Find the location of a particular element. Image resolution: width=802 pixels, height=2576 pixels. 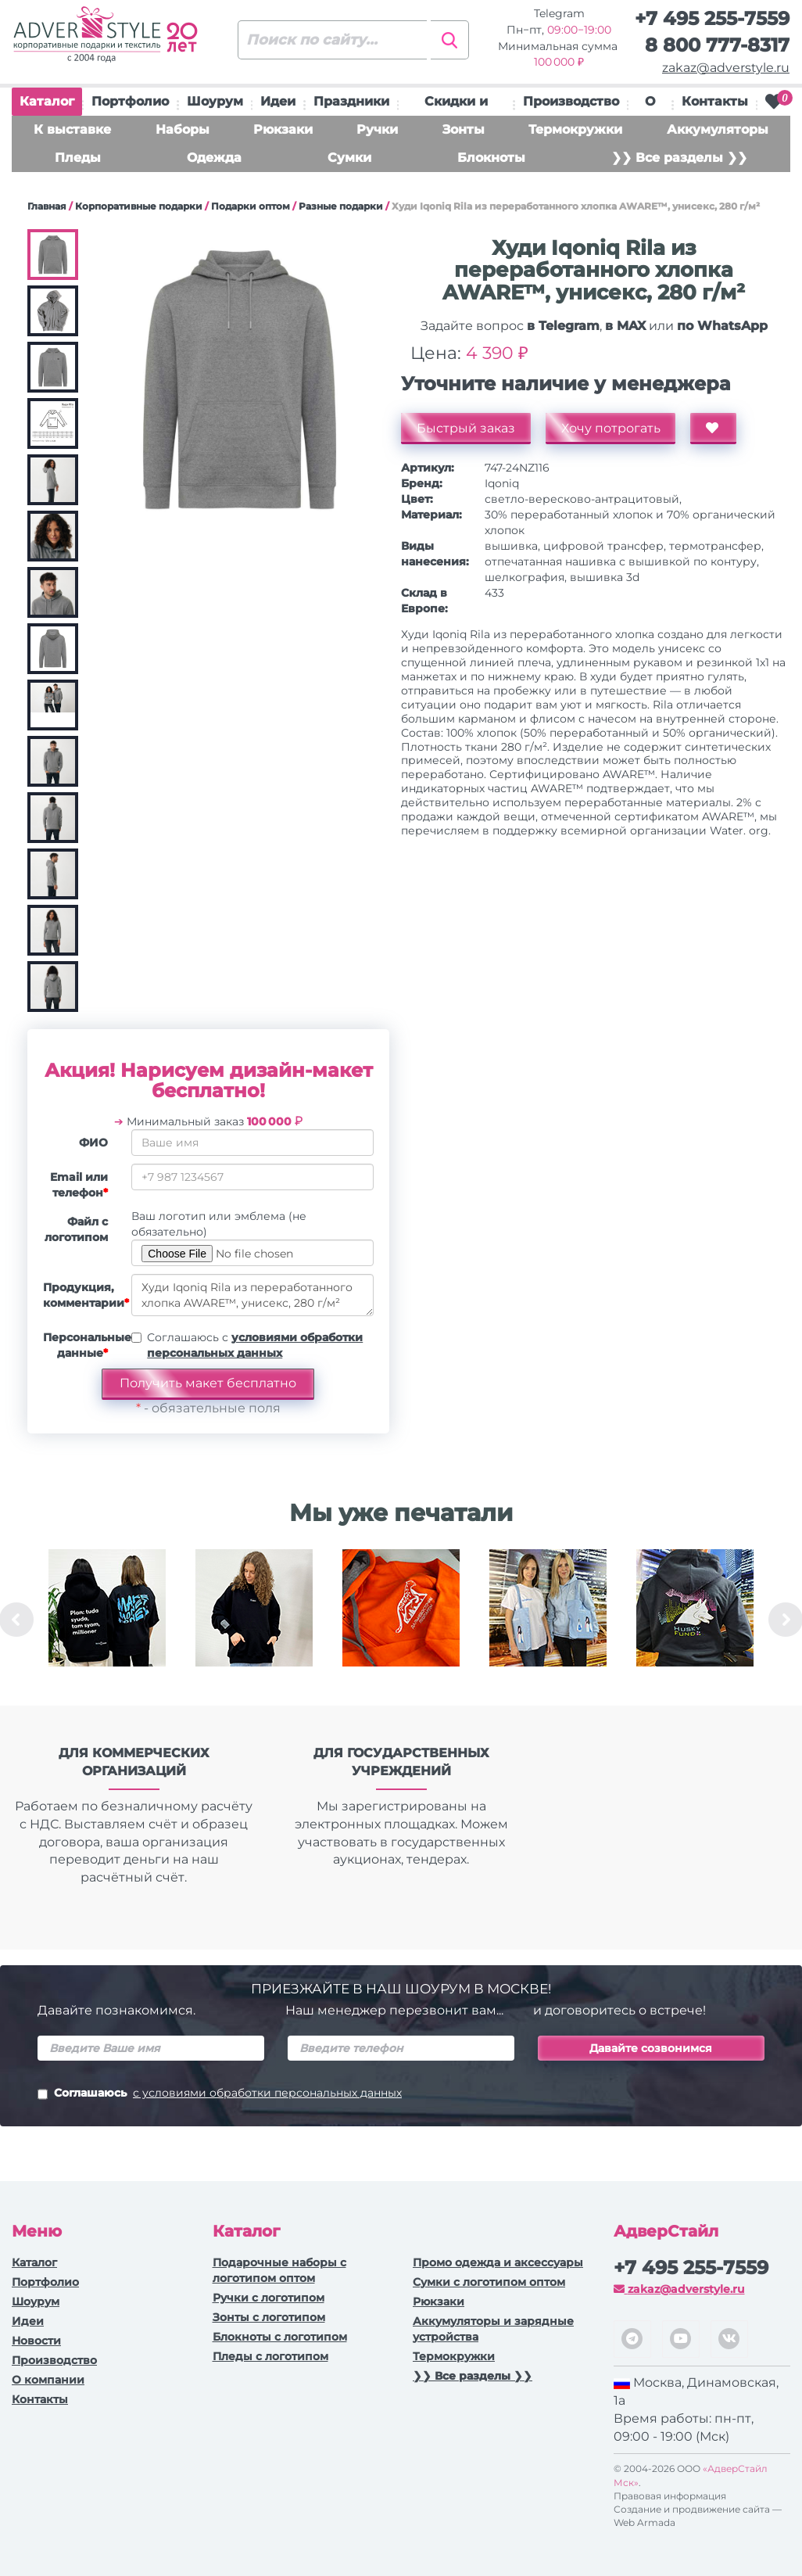

Каталог is located at coordinates (47, 105).